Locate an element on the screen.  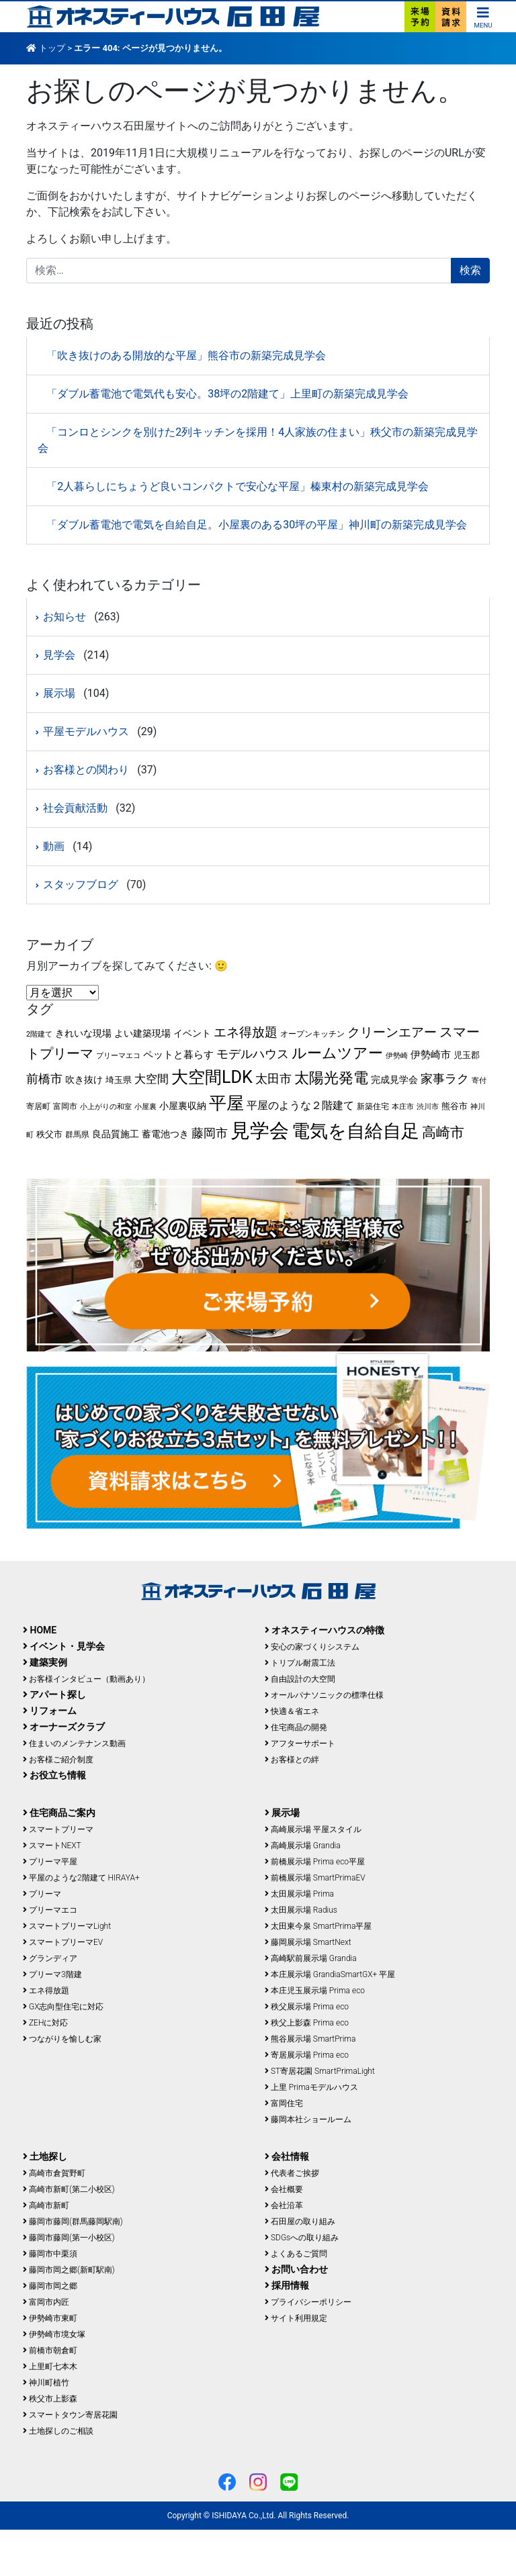
「吹き抜けのある開放的な平屋」熊谷市の新築完成見学会 is located at coordinates (186, 355).